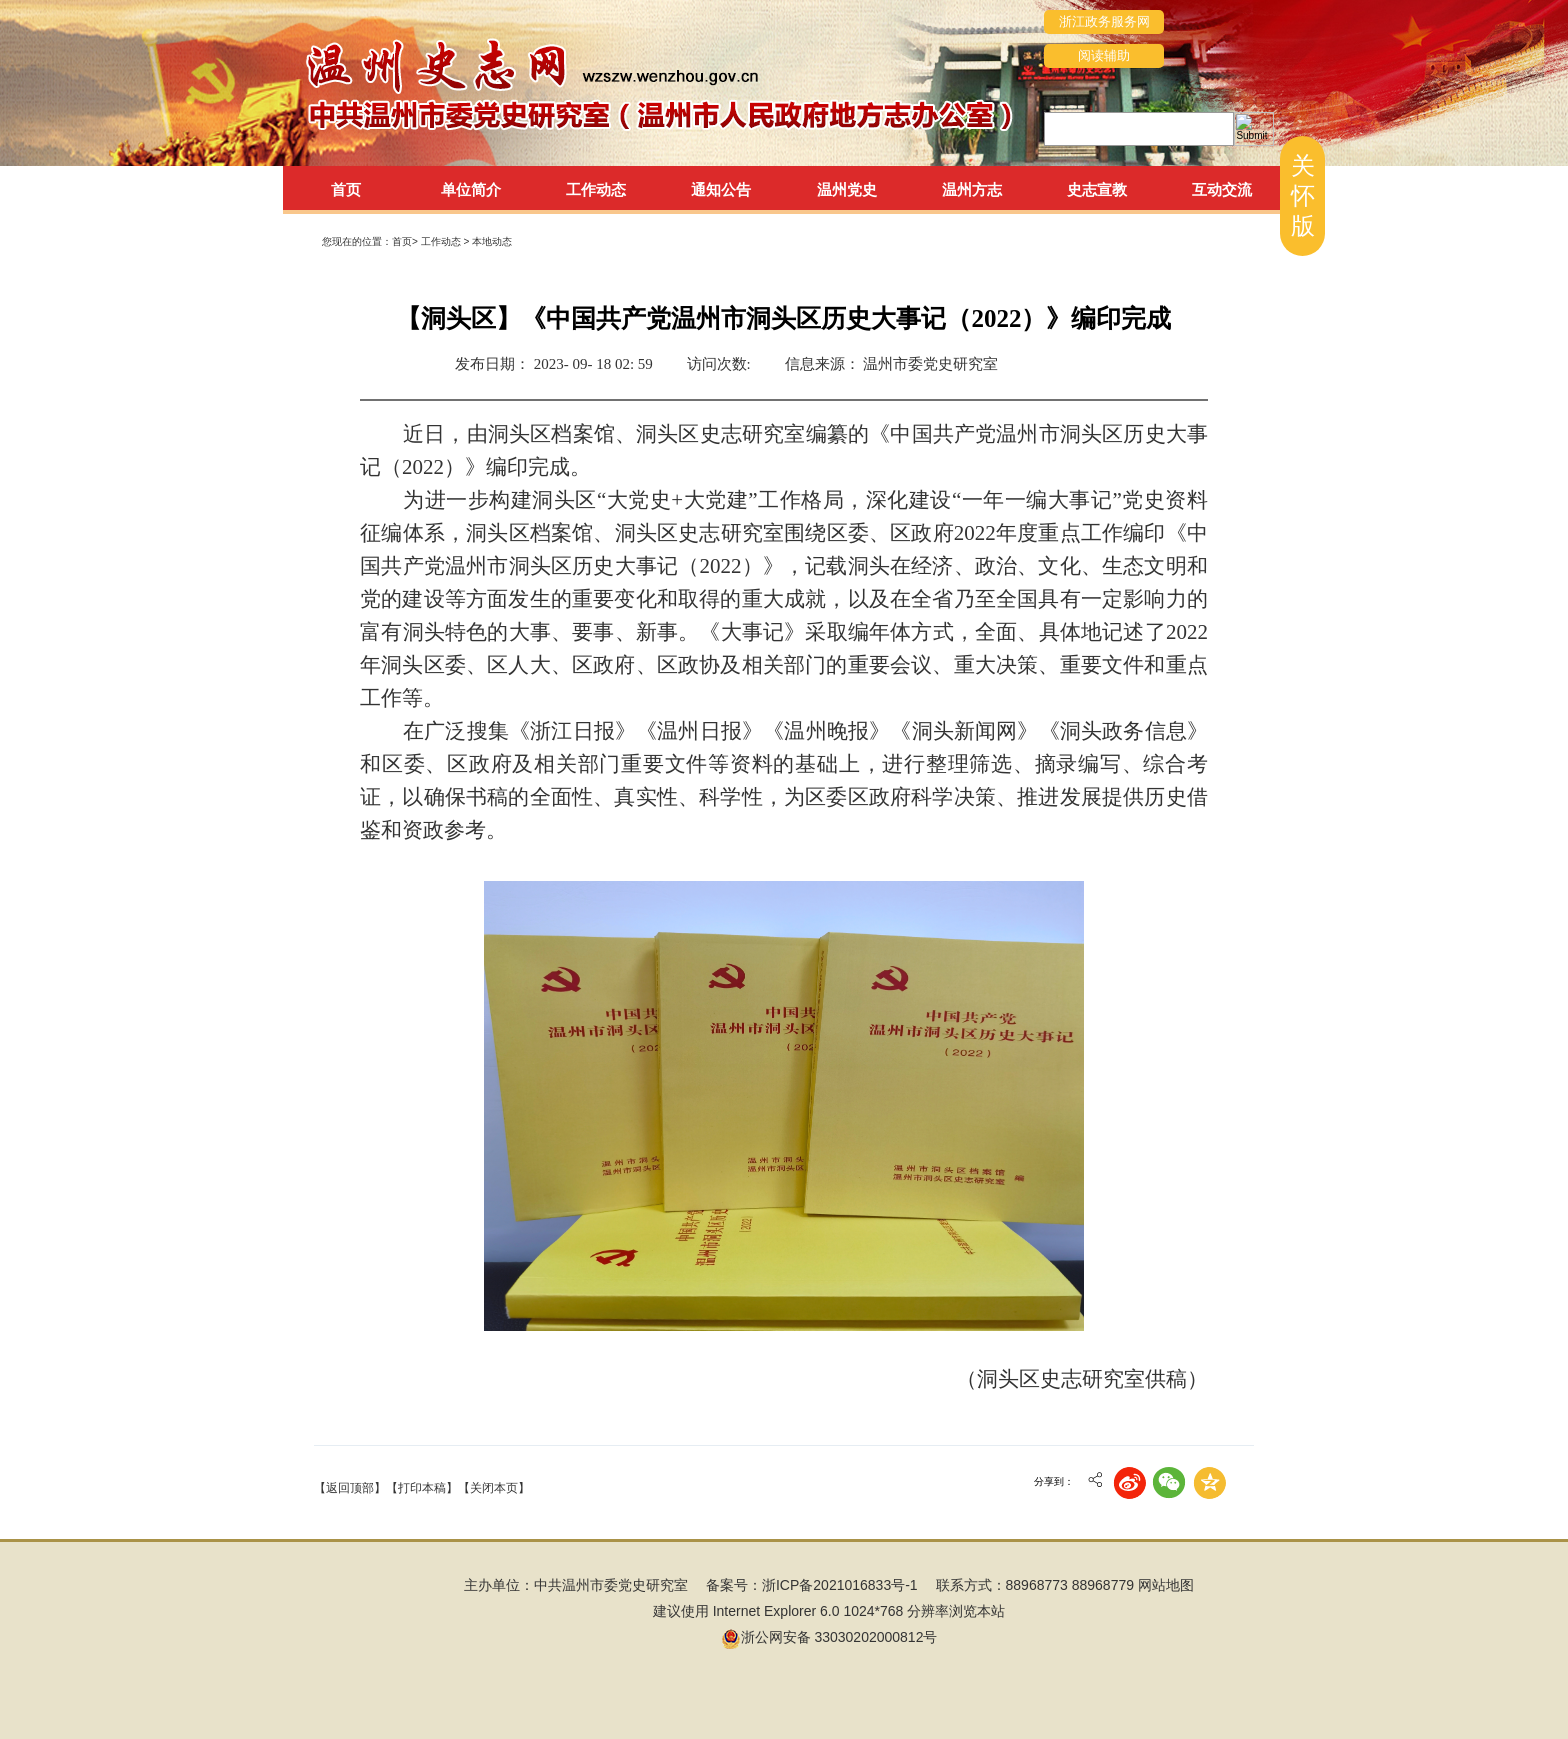 The height and width of the screenshot is (1739, 1568). I want to click on 工作动态 [tab], so click(596, 189).